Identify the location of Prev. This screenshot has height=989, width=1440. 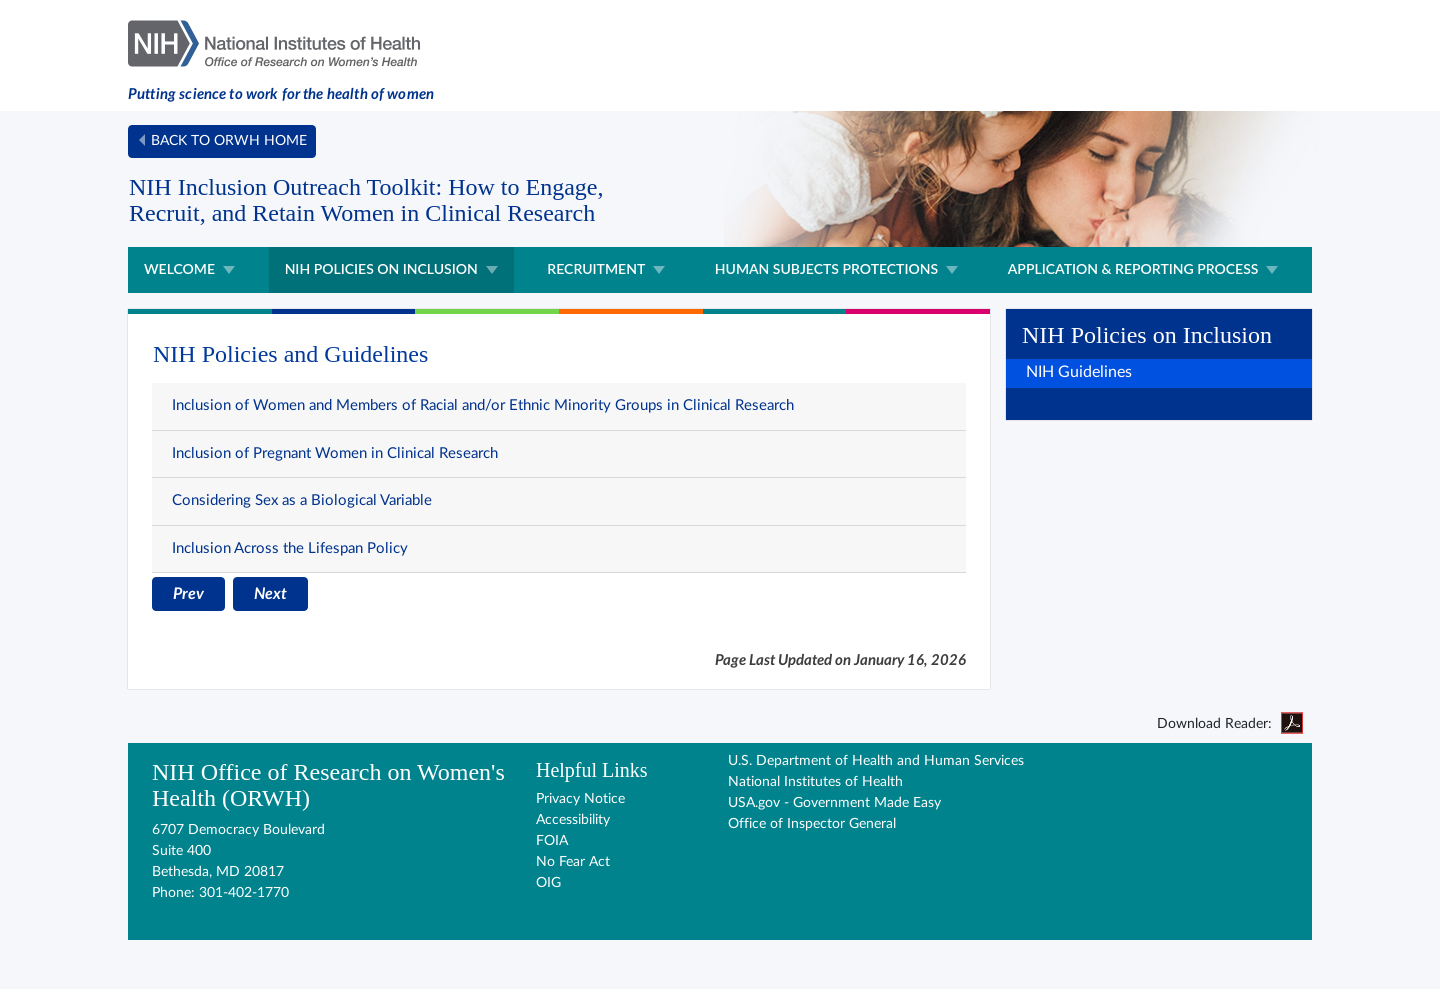
(188, 594).